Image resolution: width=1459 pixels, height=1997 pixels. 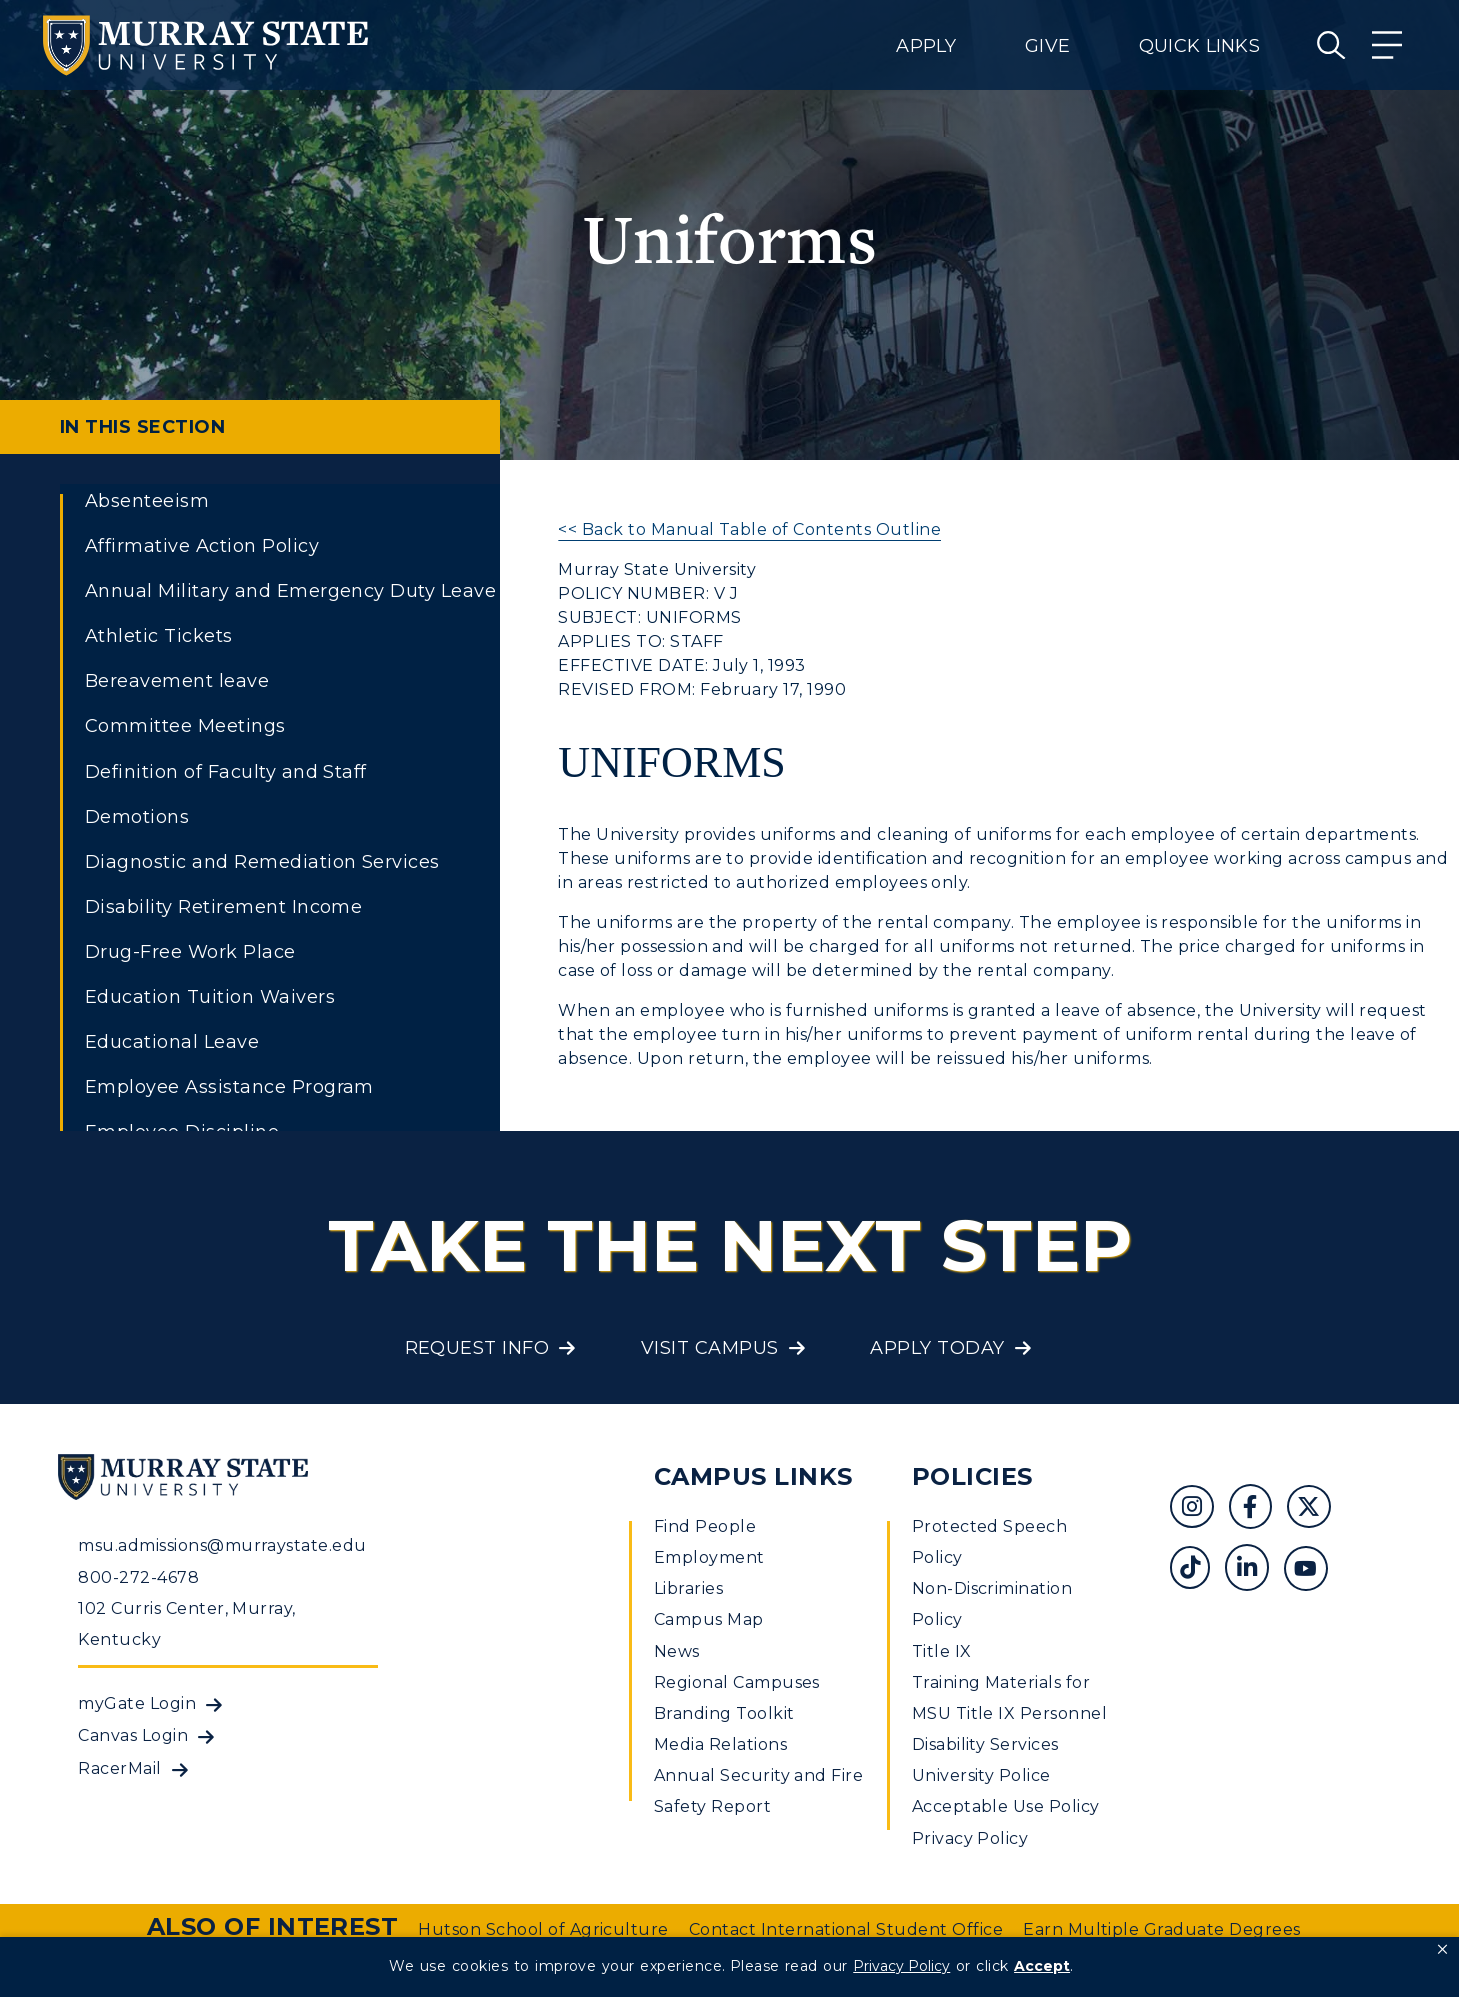 What do you see at coordinates (972, 1476) in the screenshot?
I see `Policies` at bounding box center [972, 1476].